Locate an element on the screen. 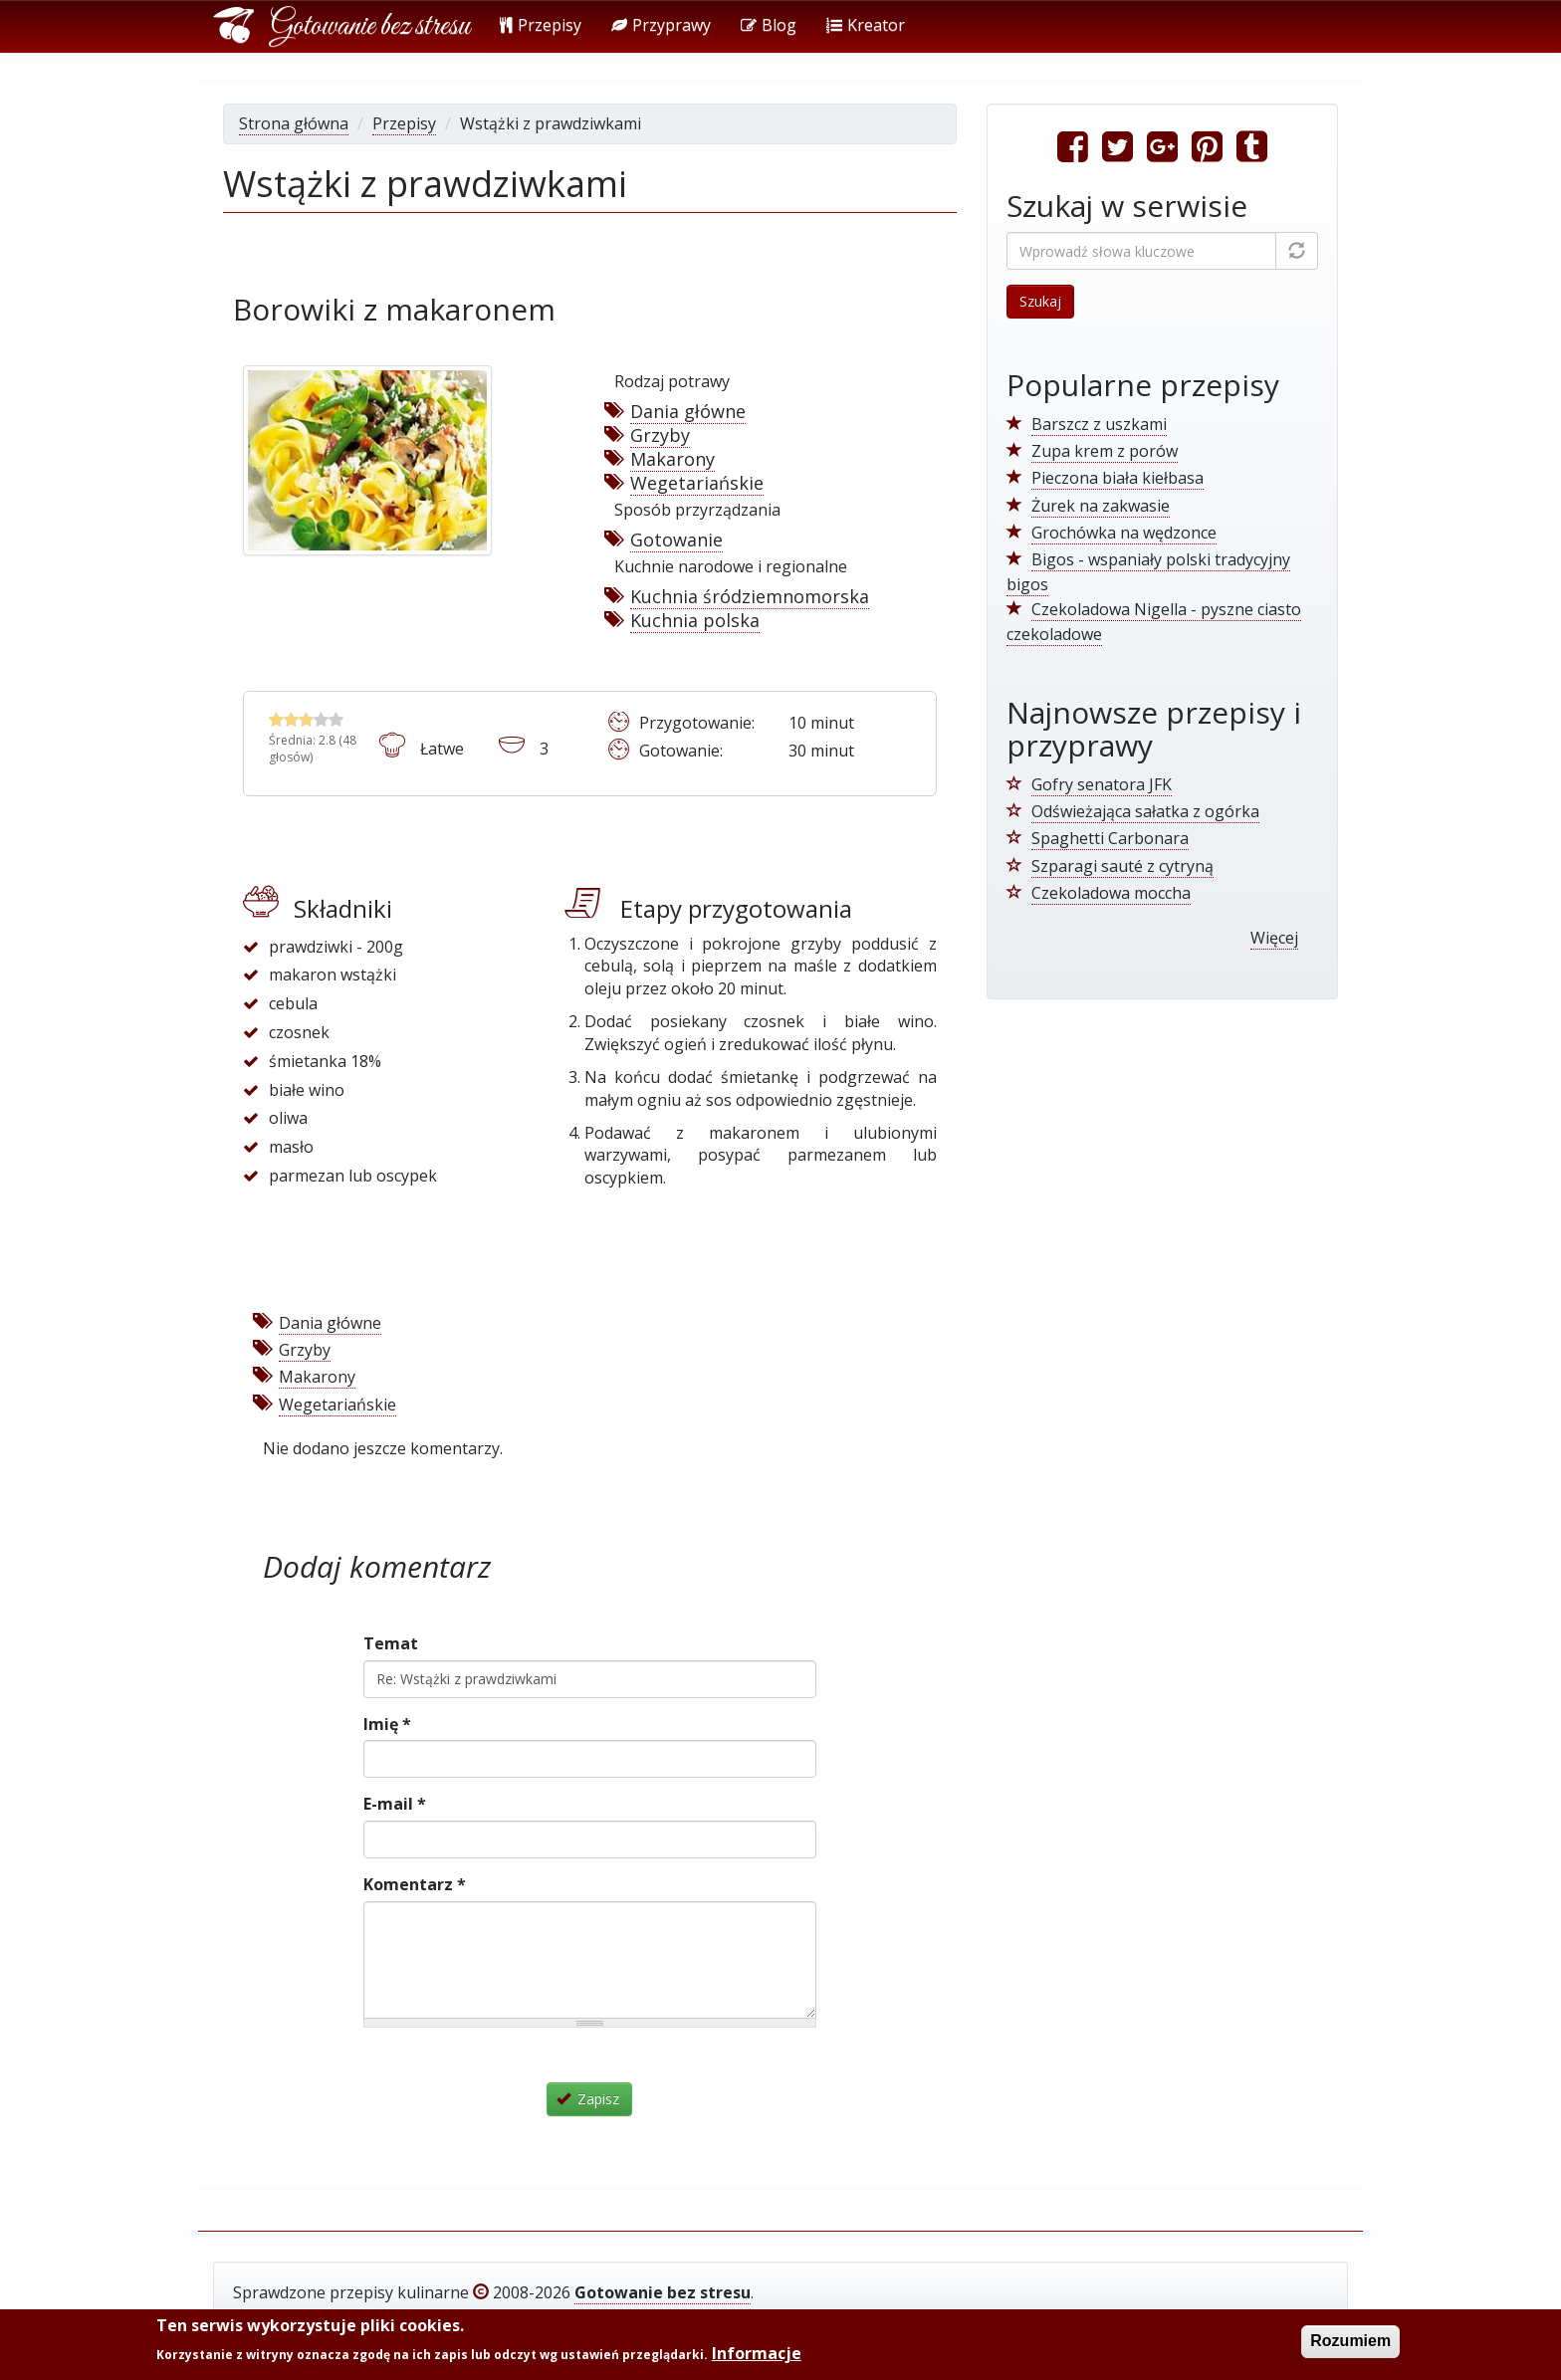  Wstążki z prawdziwkami - Oceń 1/5 is located at coordinates (276, 719).